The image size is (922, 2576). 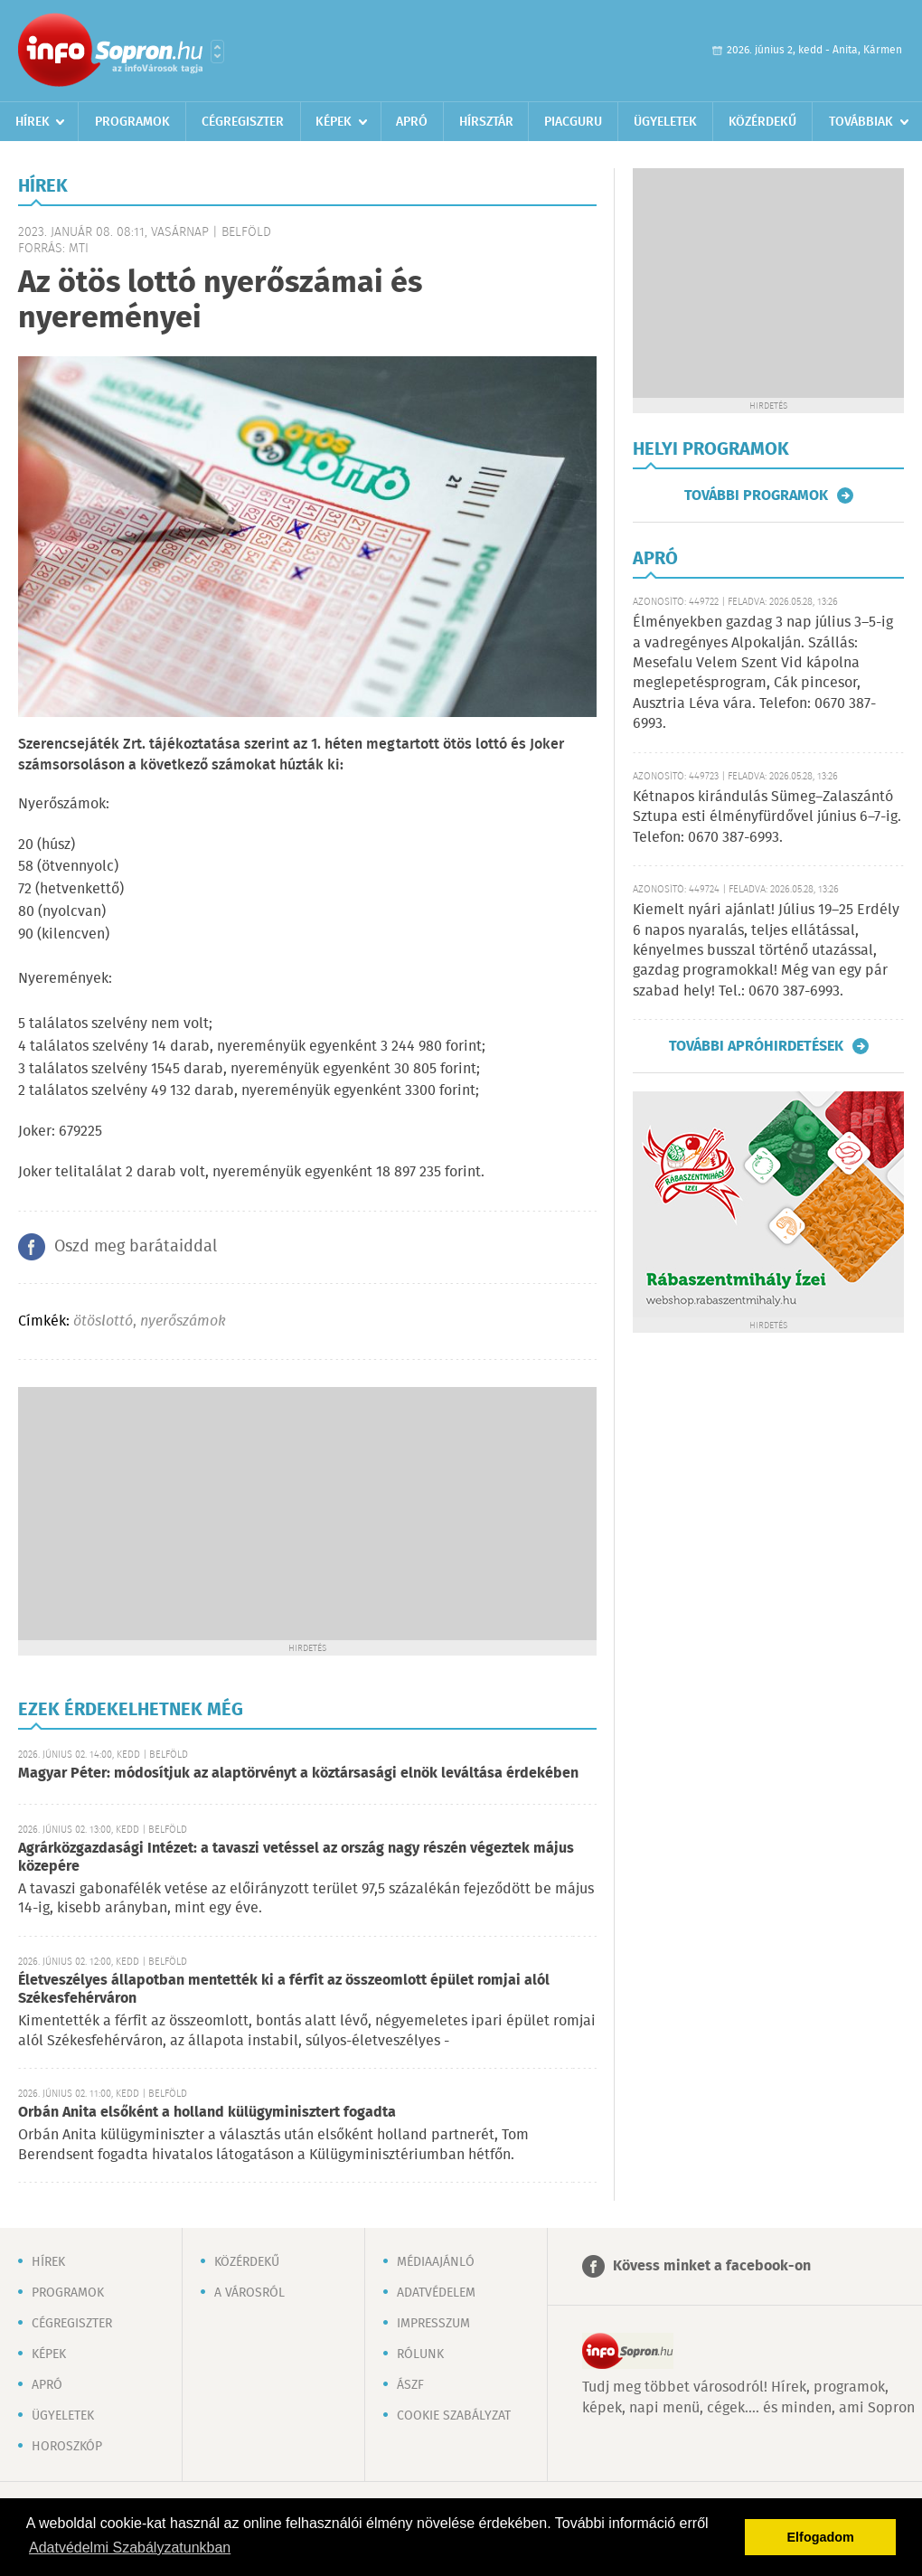 I want to click on [Advertisement], so click(x=307, y=1513).